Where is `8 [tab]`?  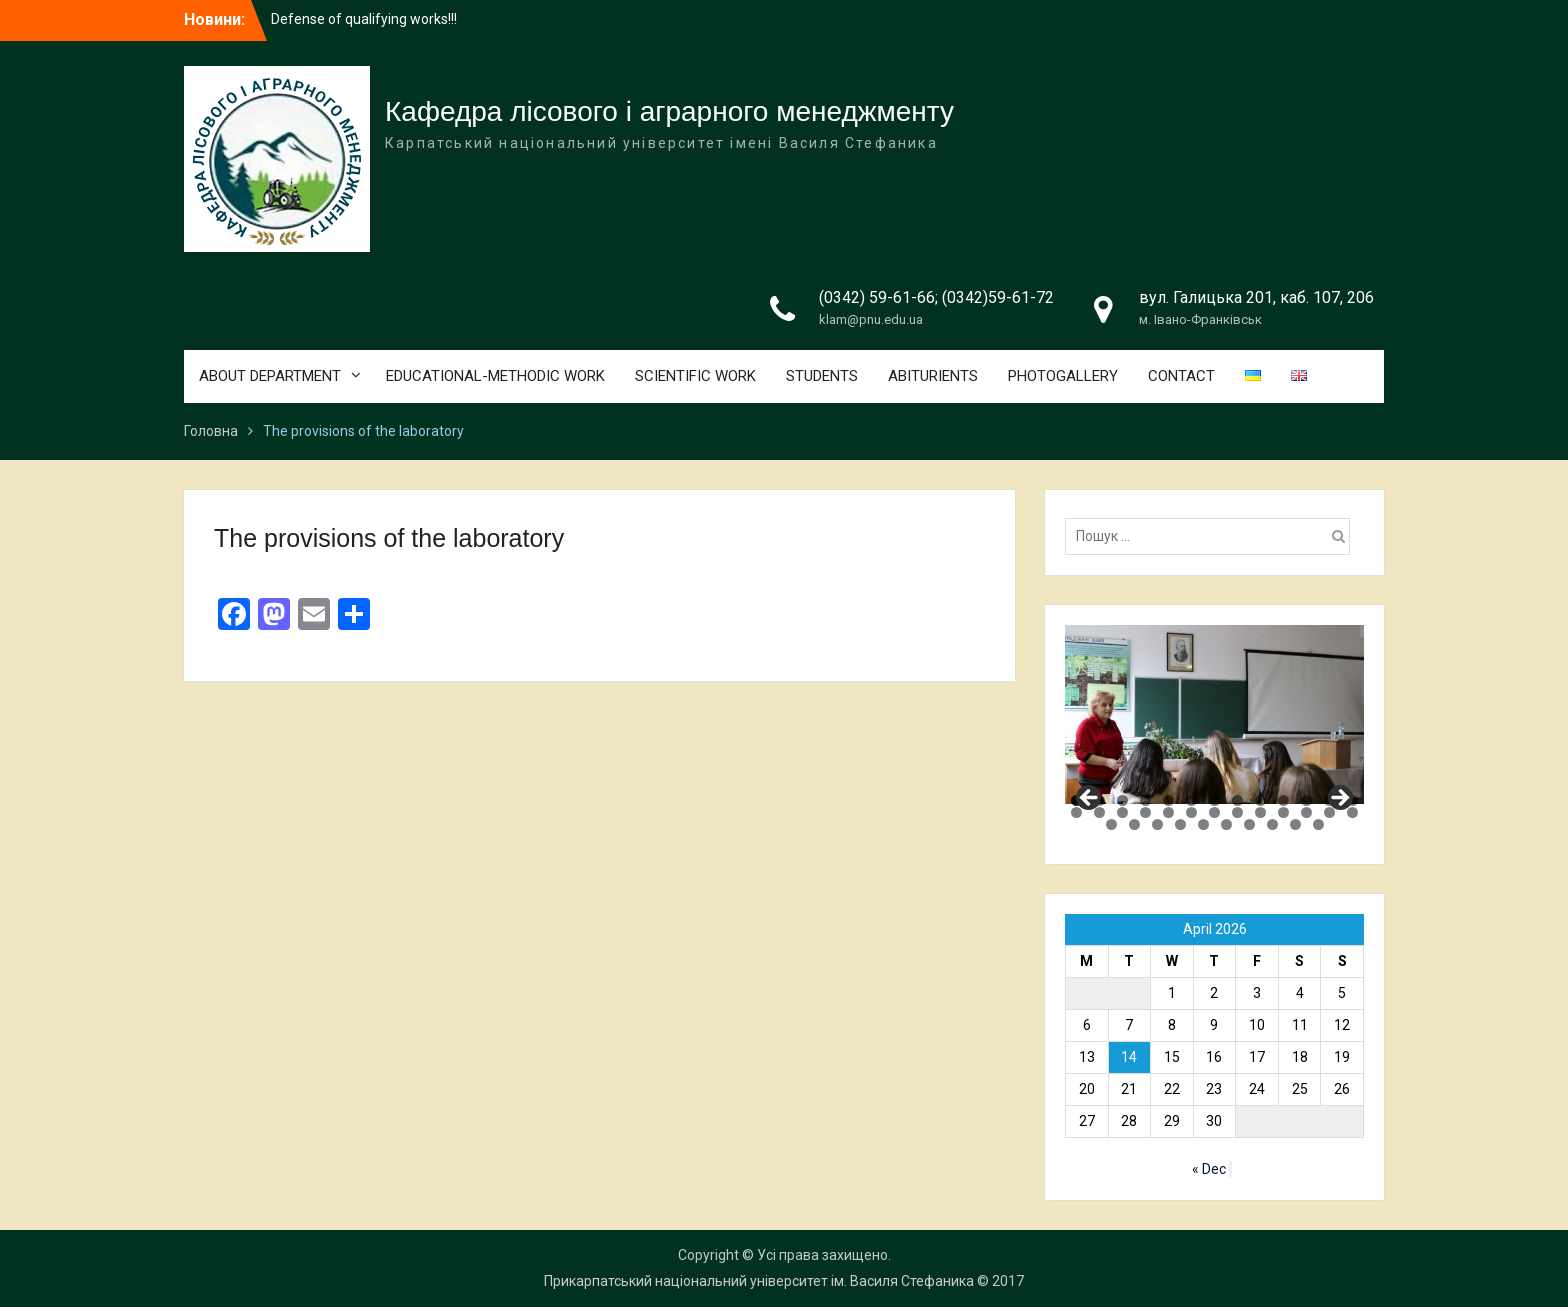
8 [tab] is located at coordinates (1237, 800).